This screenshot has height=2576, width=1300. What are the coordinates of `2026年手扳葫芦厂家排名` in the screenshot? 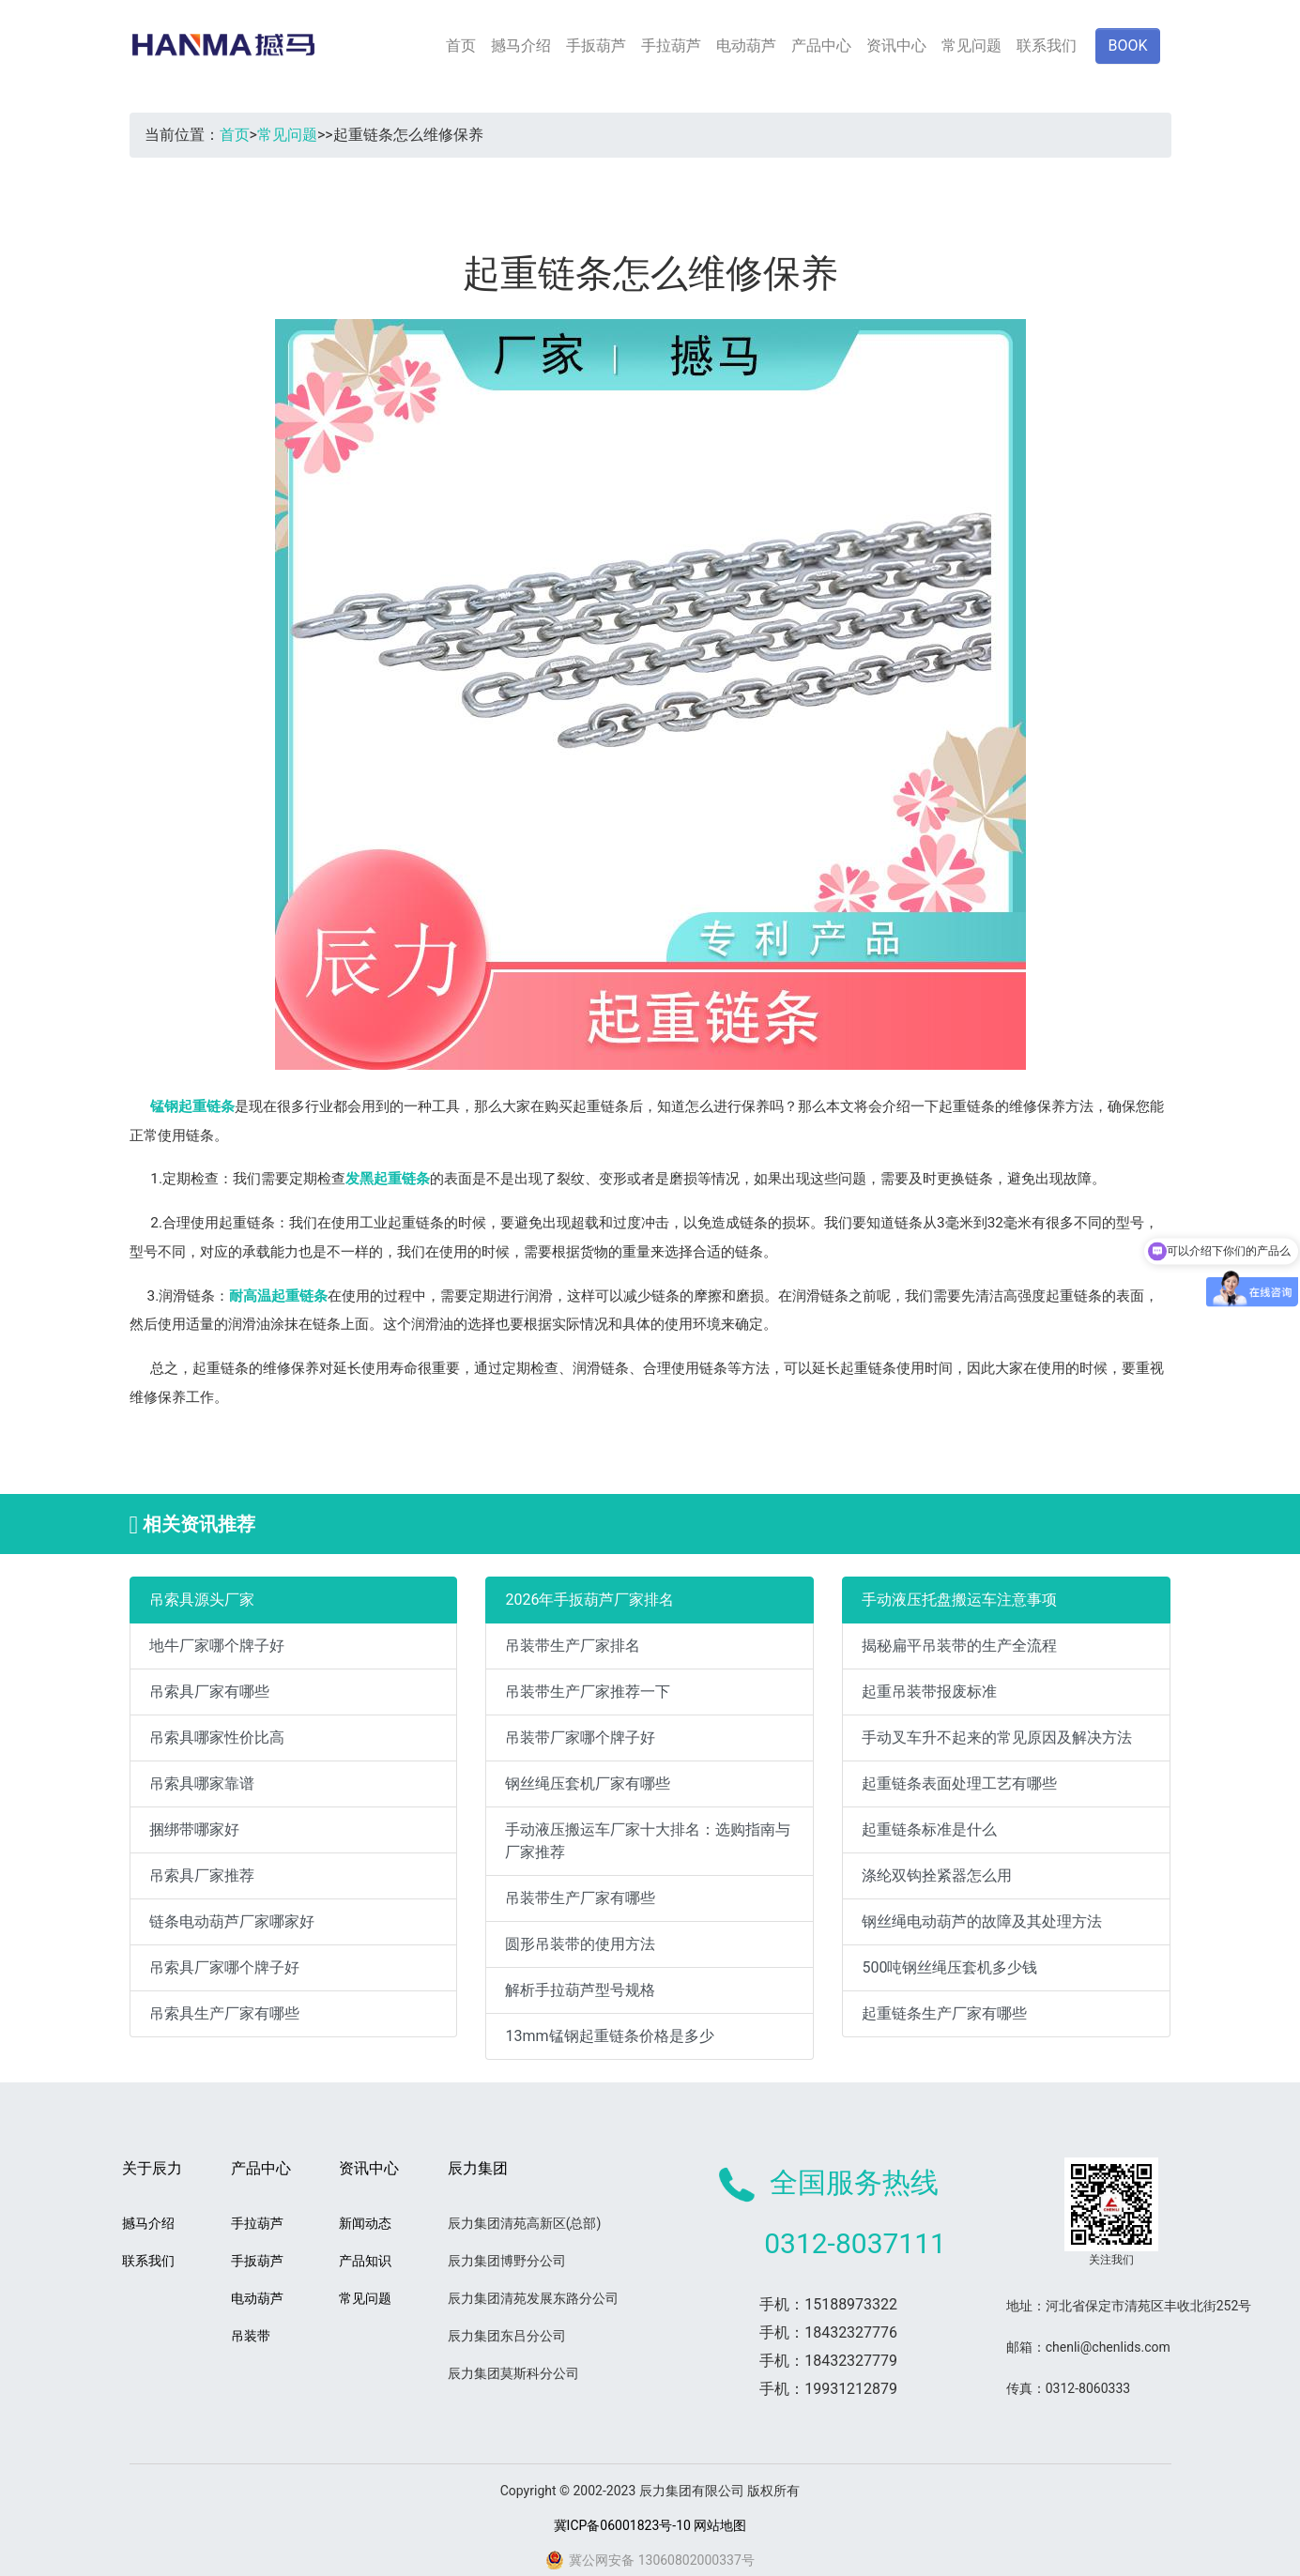 It's located at (589, 1599).